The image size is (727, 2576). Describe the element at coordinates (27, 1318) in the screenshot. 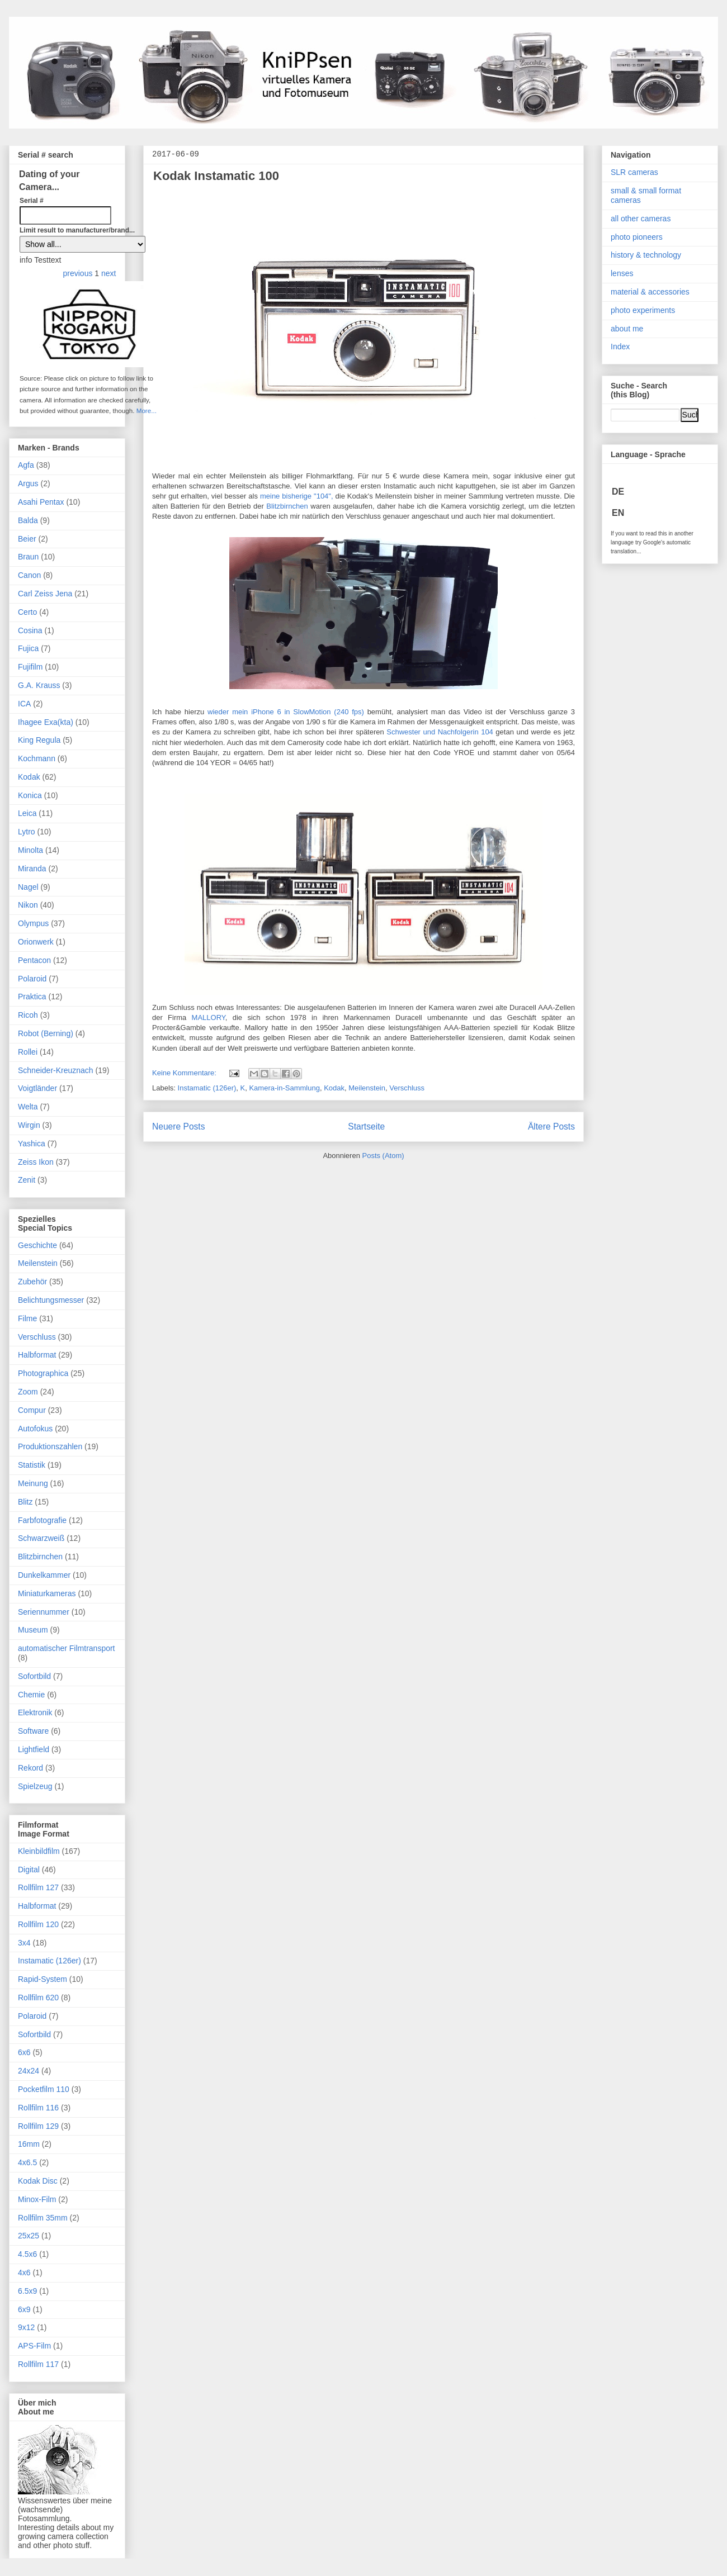

I see `Filme` at that location.